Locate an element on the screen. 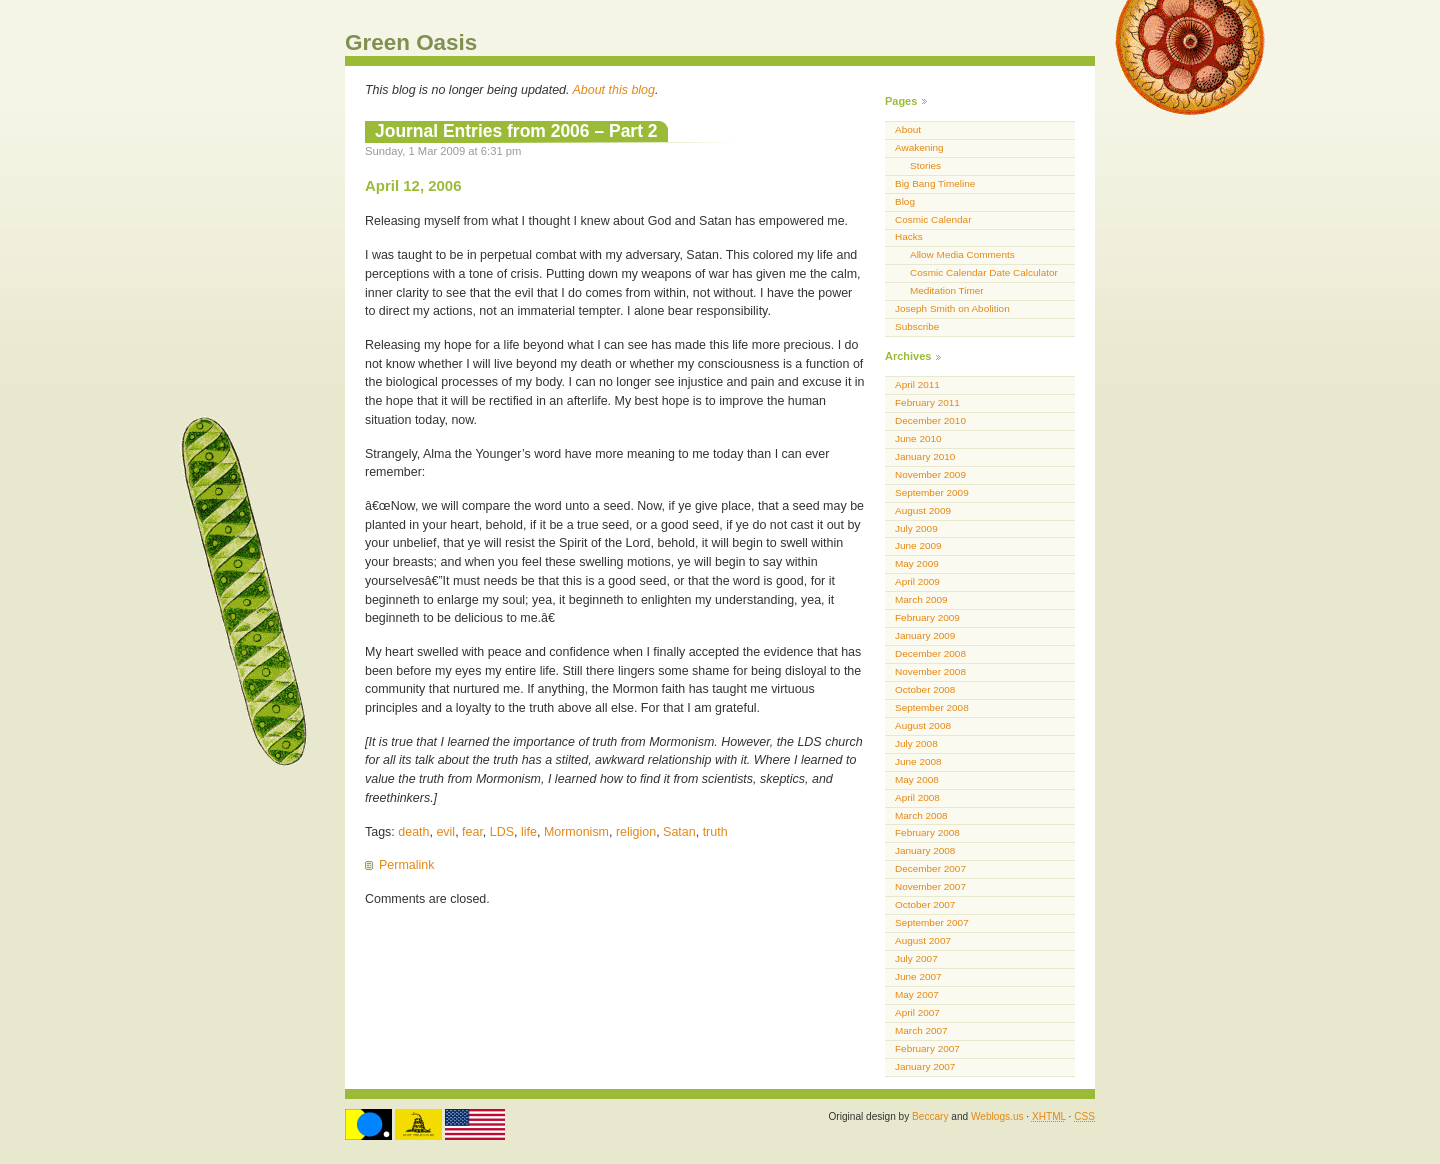 Image resolution: width=1440 pixels, height=1164 pixels. Cosmic Calendar is located at coordinates (933, 219).